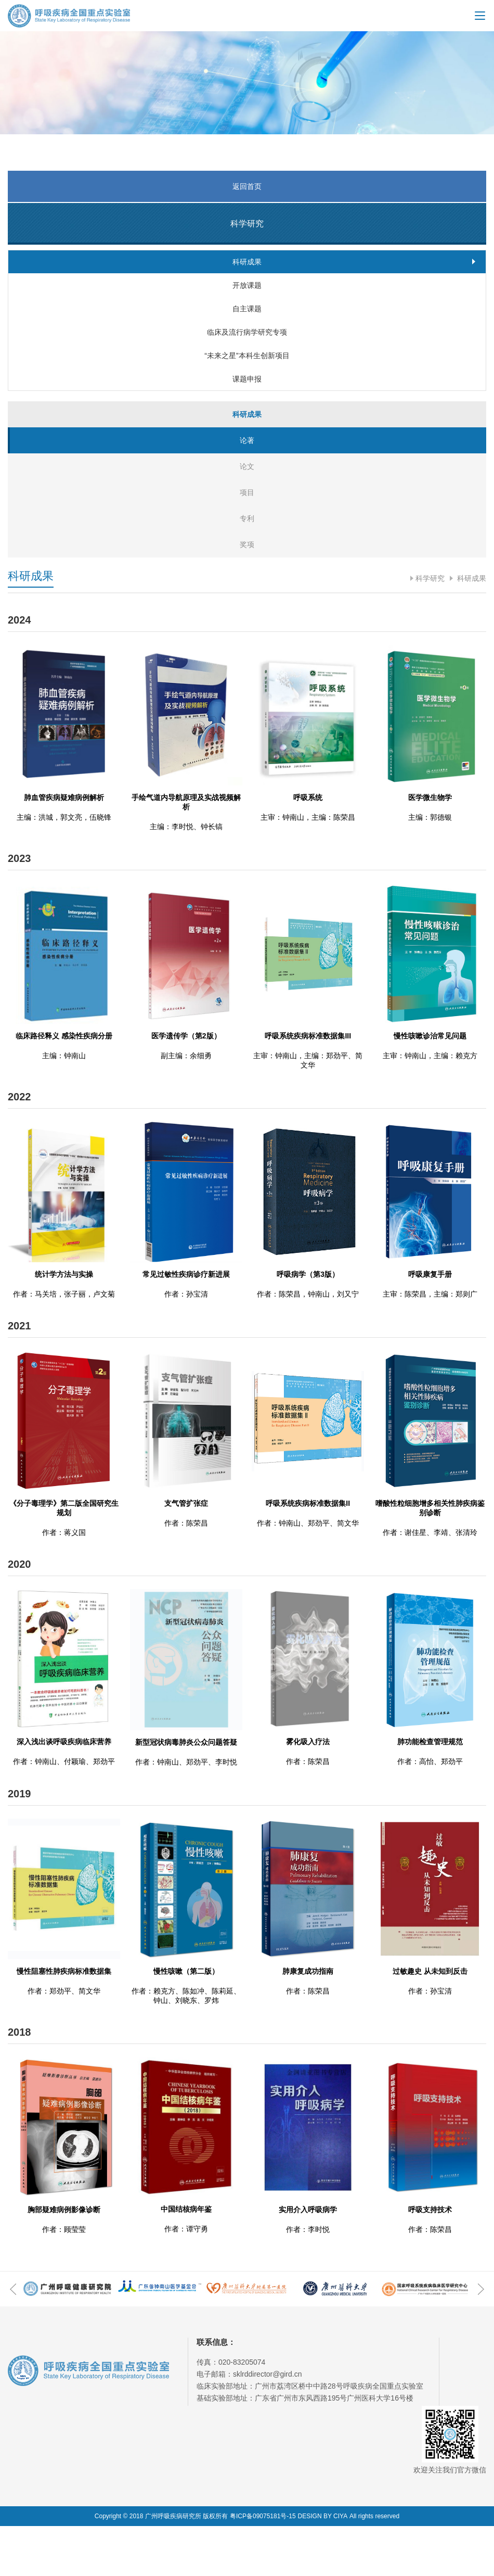  I want to click on 科研成果, so click(470, 628).